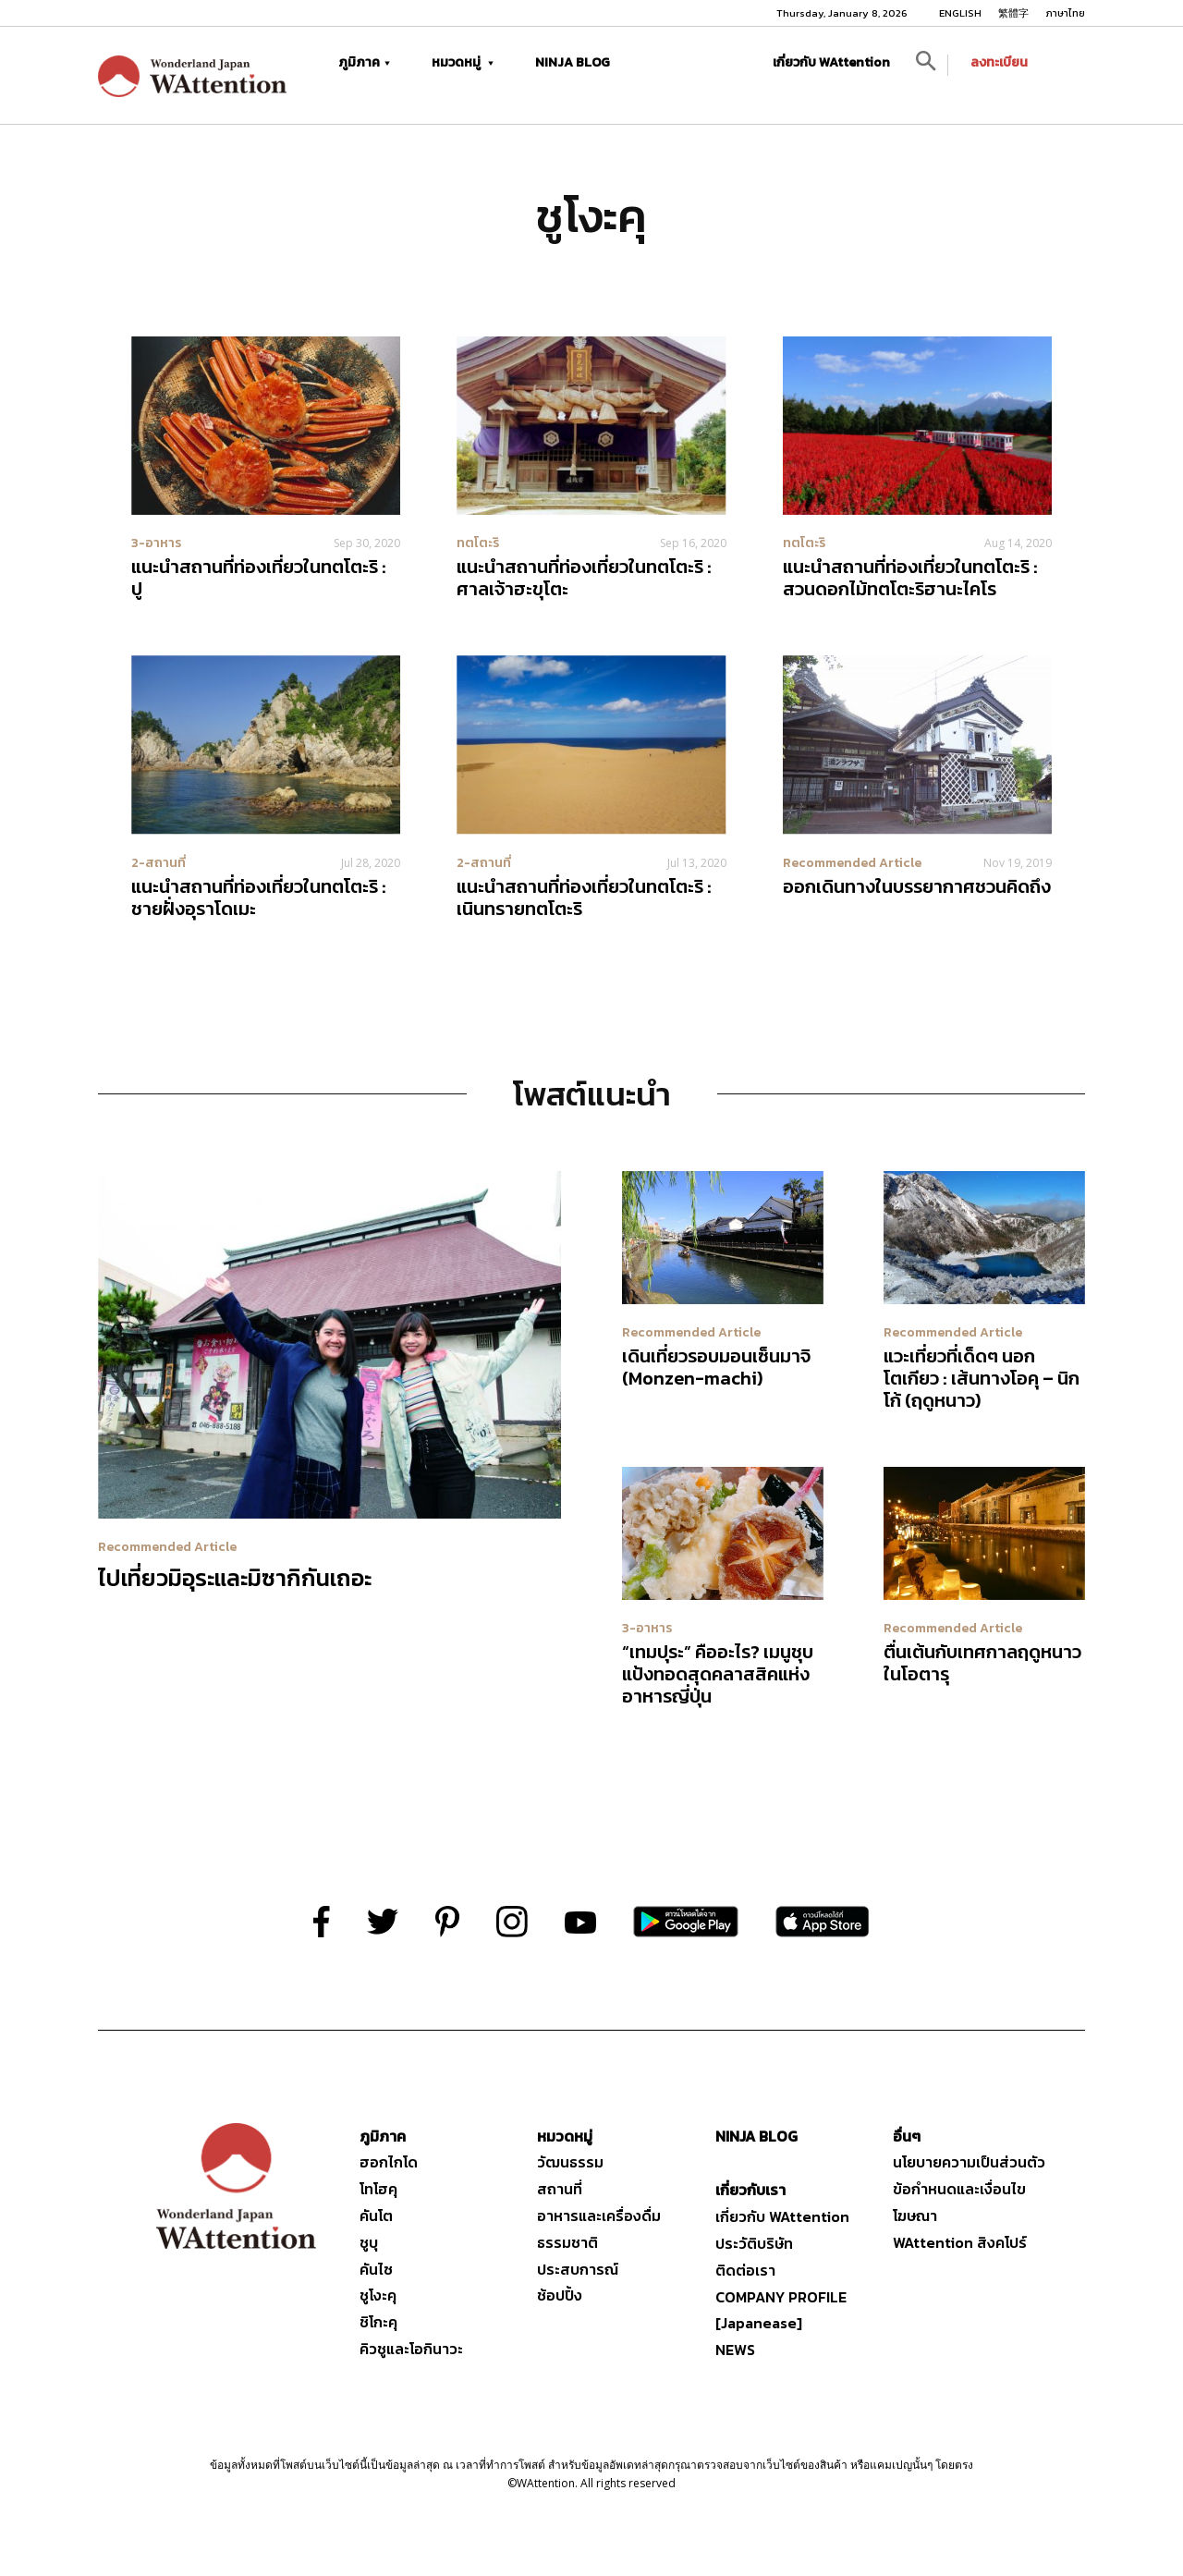  I want to click on ชิโกะคุ, so click(378, 2322).